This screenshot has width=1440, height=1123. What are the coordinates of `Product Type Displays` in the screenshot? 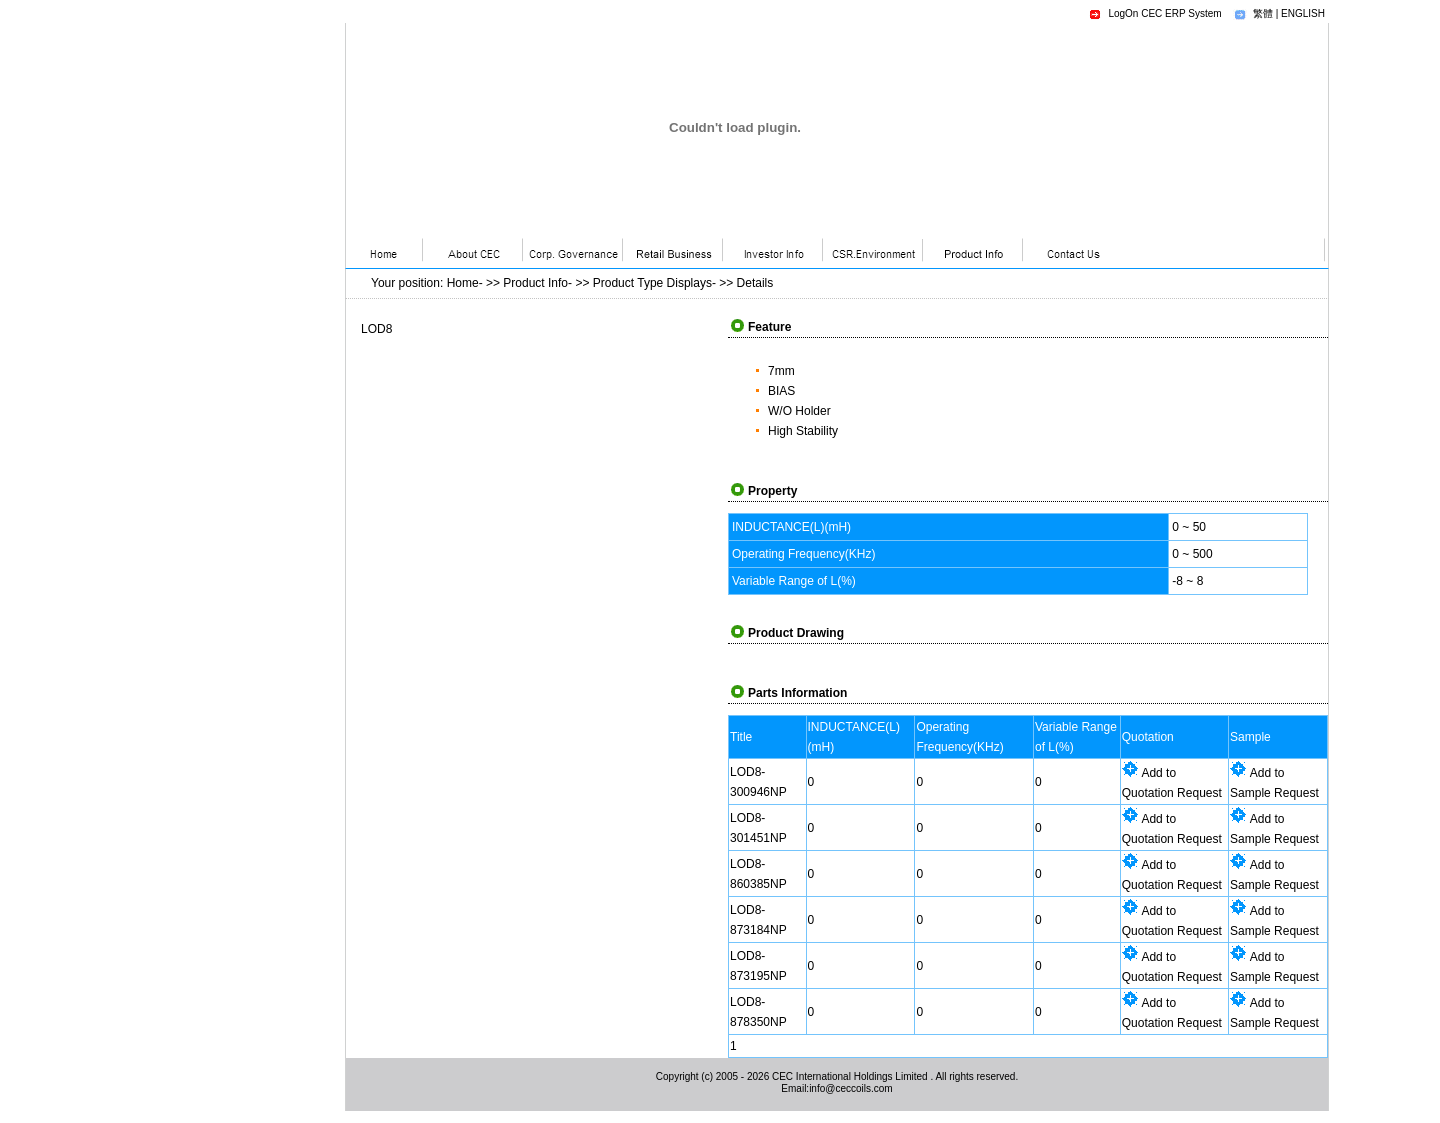 It's located at (652, 283).